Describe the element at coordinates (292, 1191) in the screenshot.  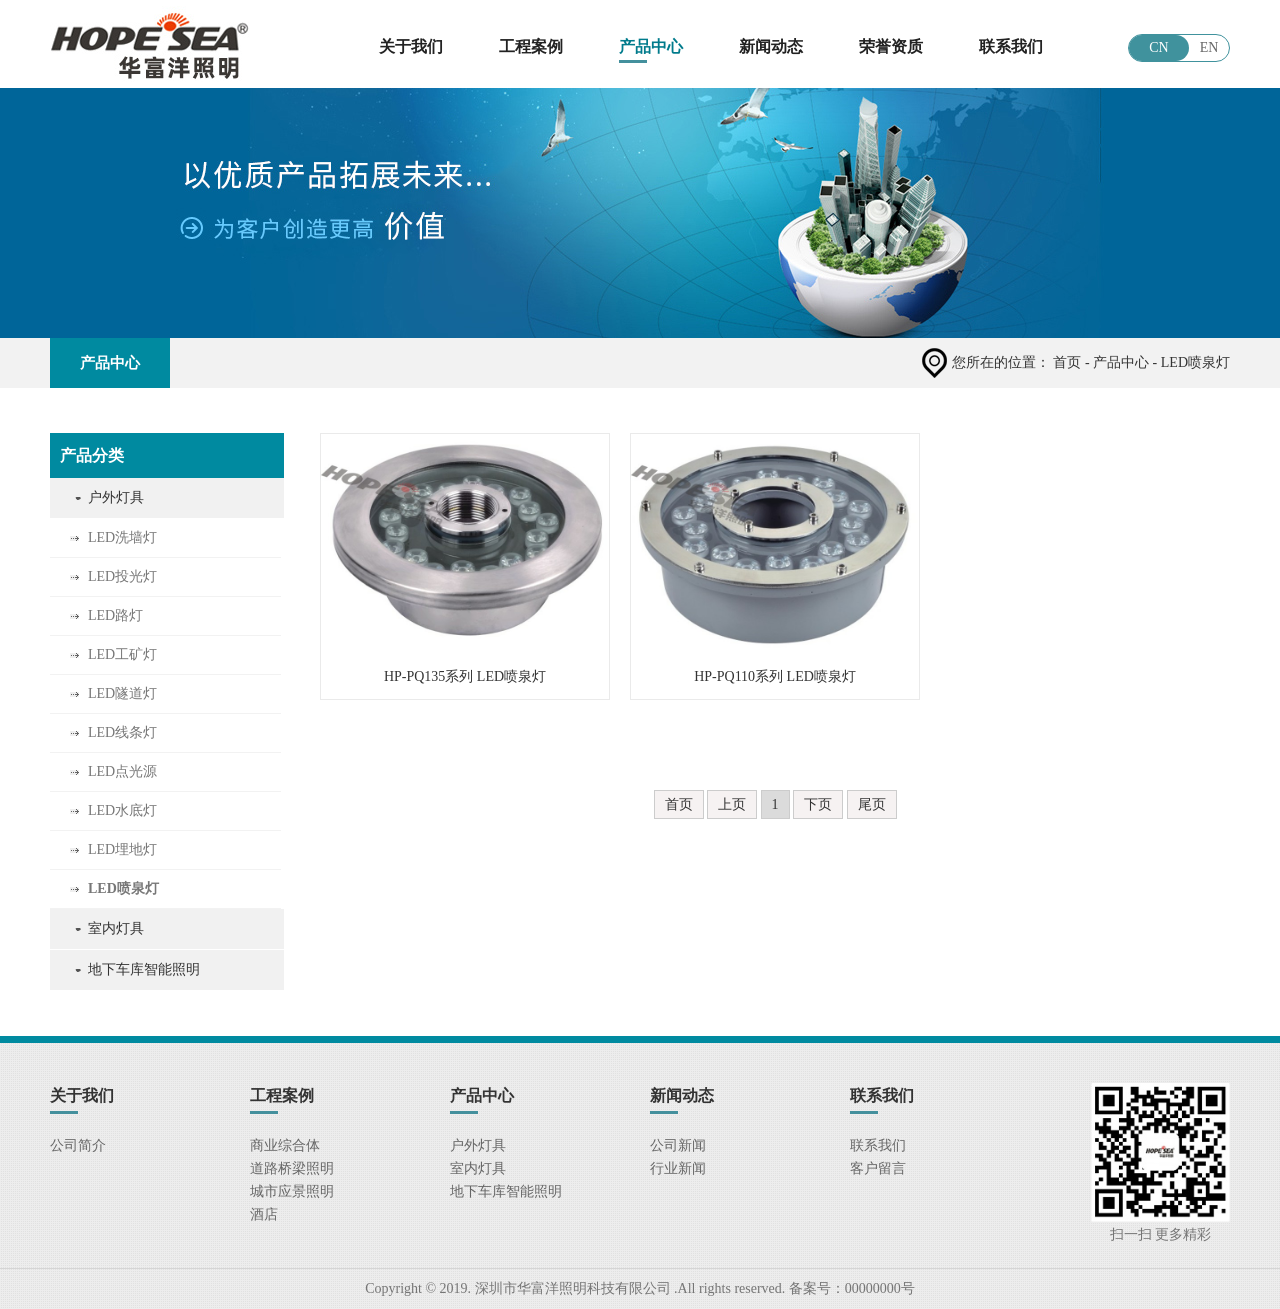
I see `城市应景照明` at that location.